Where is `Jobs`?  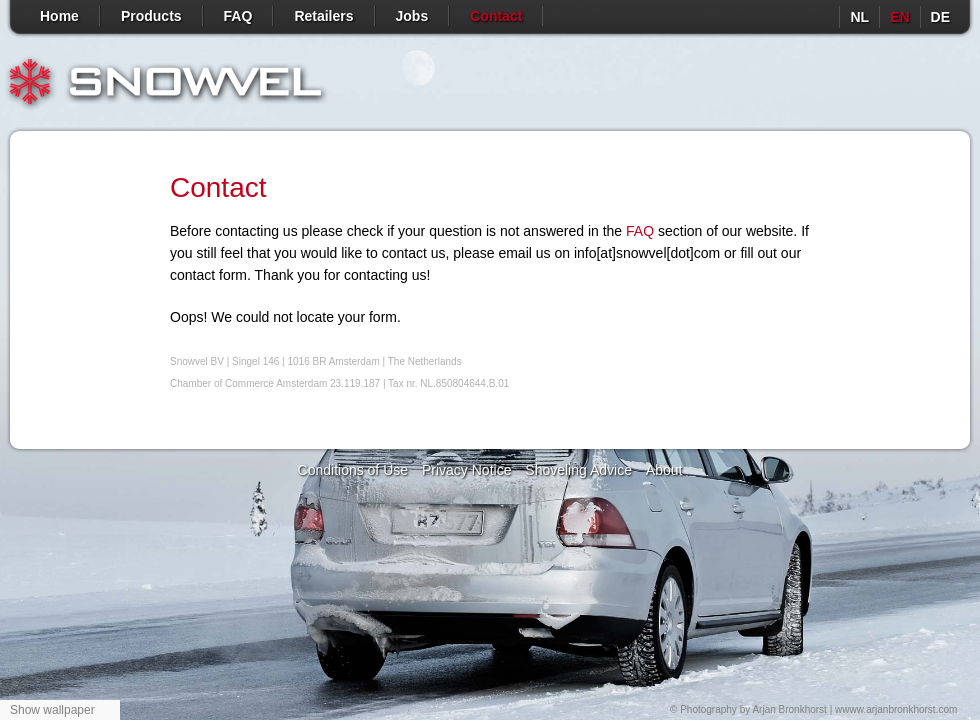 Jobs is located at coordinates (412, 16).